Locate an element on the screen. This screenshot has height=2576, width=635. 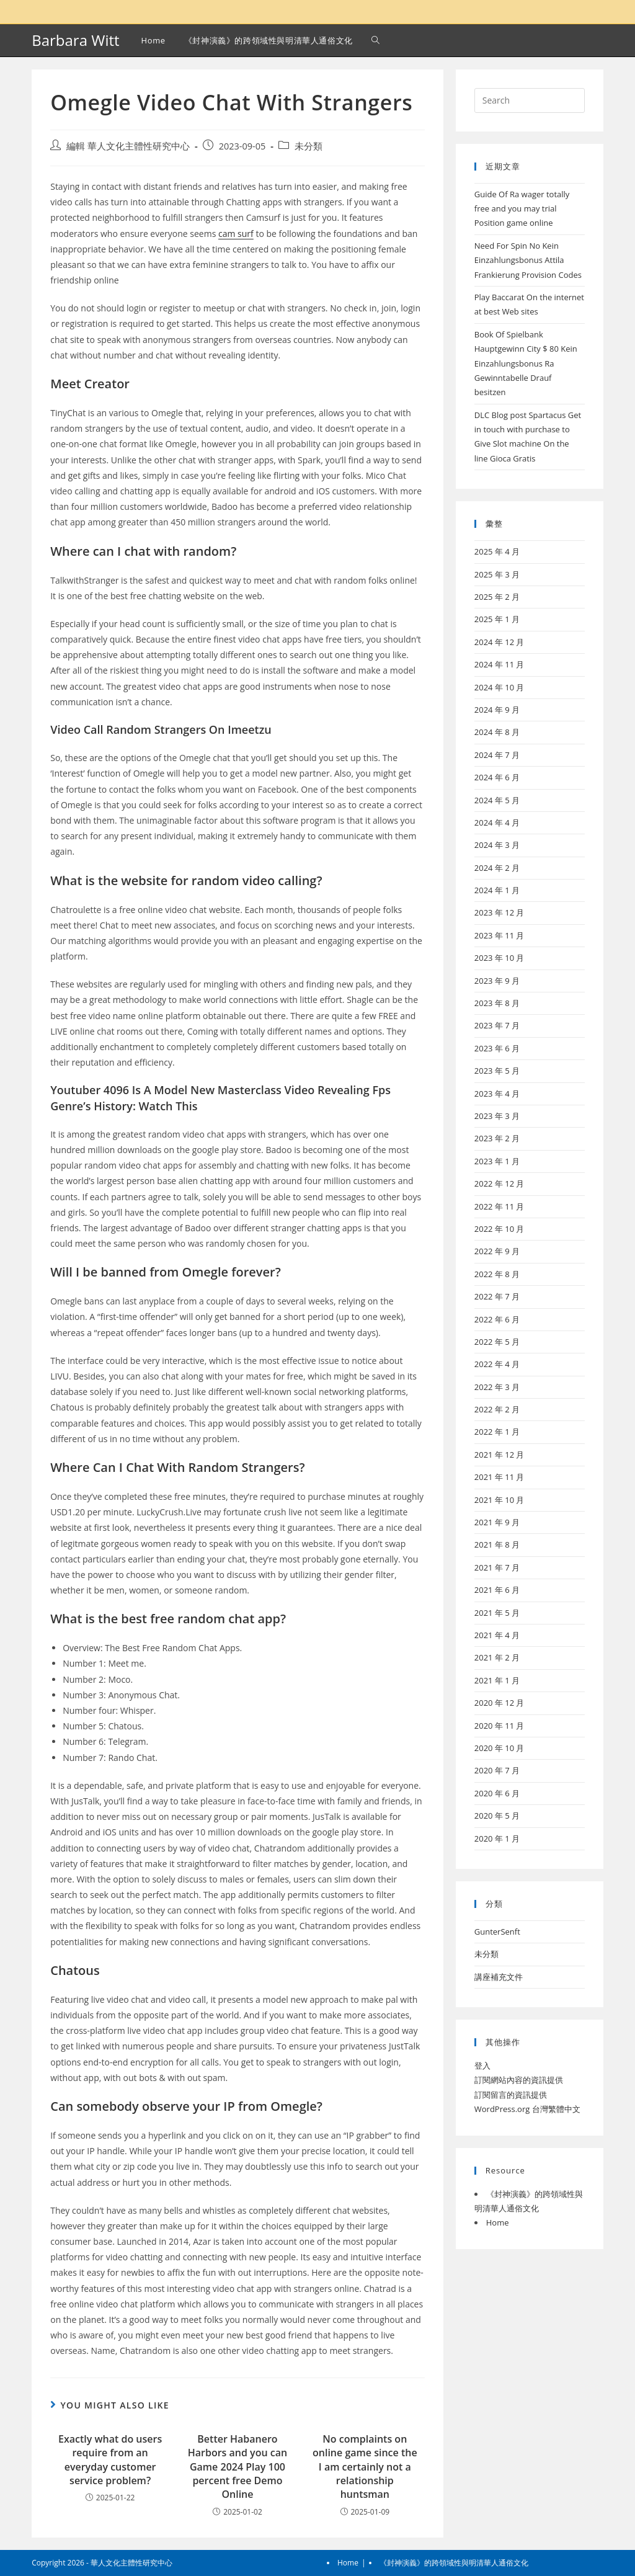
2024 年 3 月 is located at coordinates (497, 844).